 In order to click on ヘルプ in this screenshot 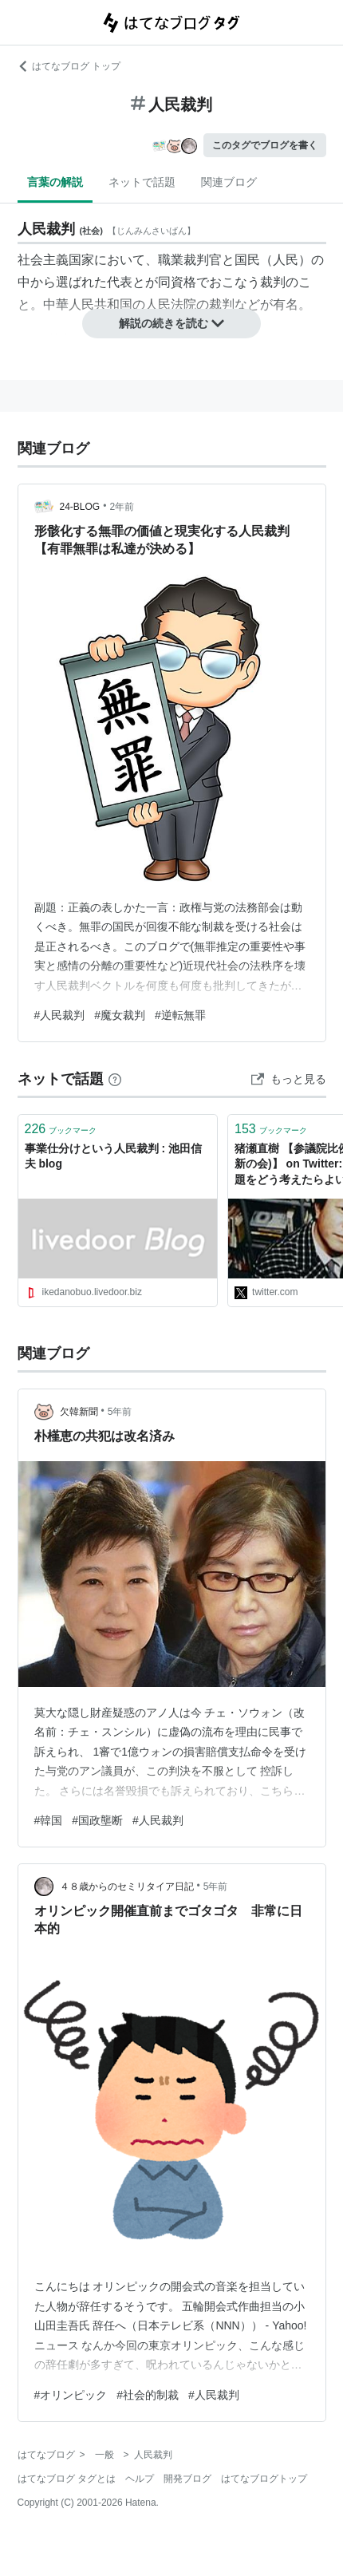, I will do `click(139, 2478)`.